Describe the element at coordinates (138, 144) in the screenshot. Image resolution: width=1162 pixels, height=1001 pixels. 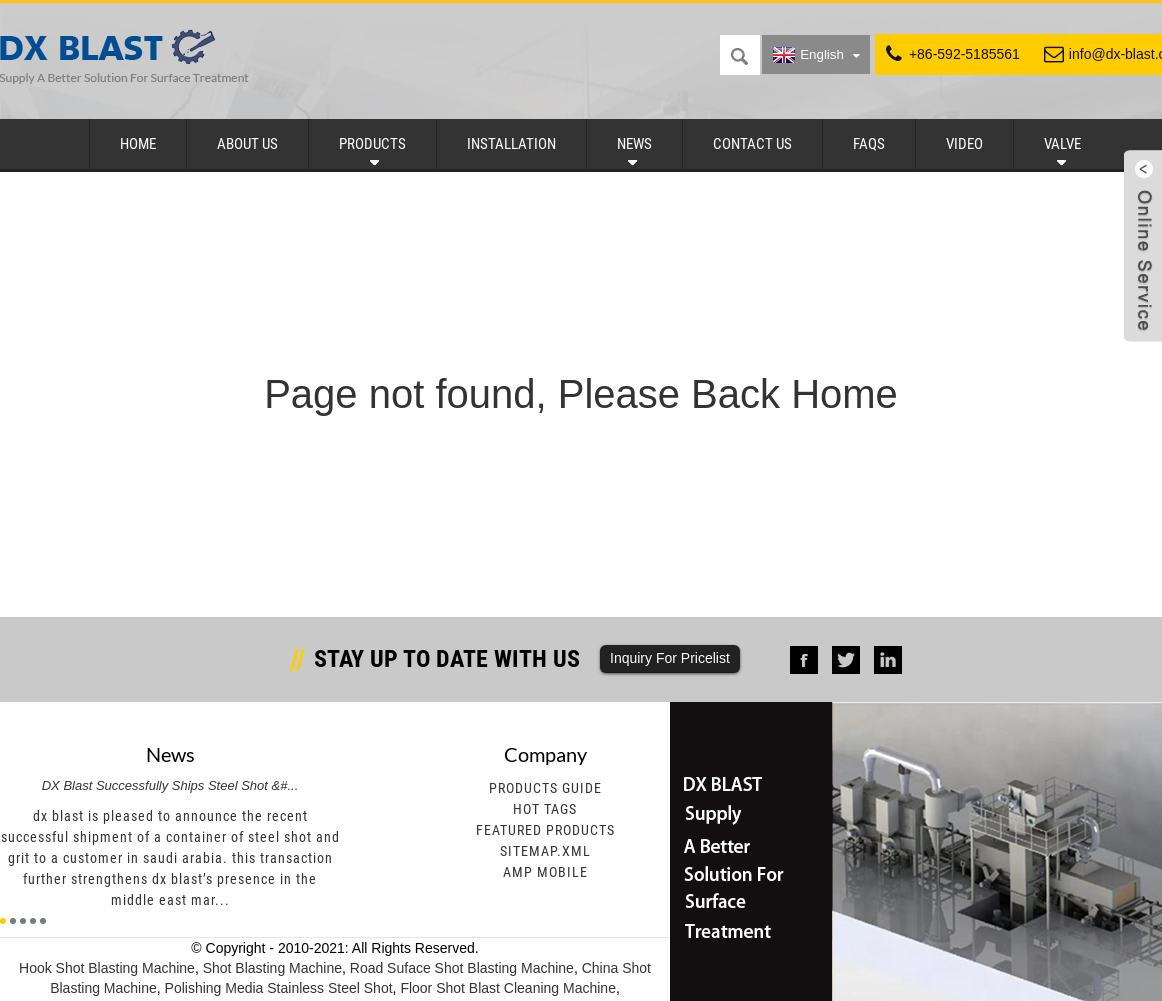
I see `Home` at that location.